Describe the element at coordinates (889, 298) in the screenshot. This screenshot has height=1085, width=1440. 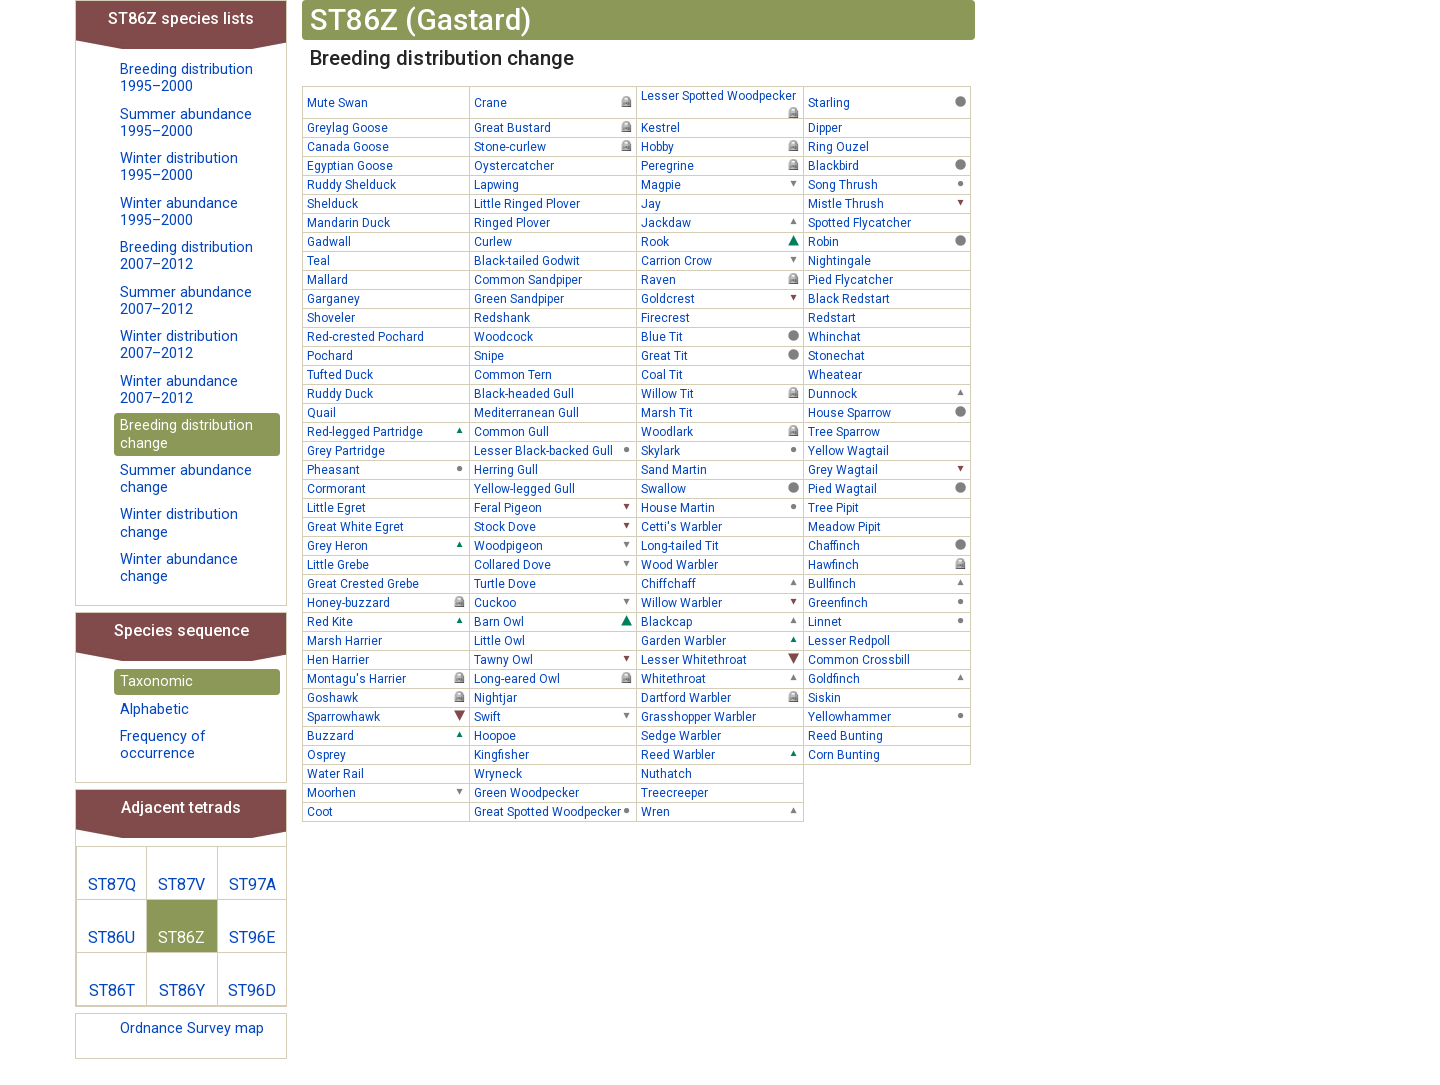
I see `Black Redstart` at that location.